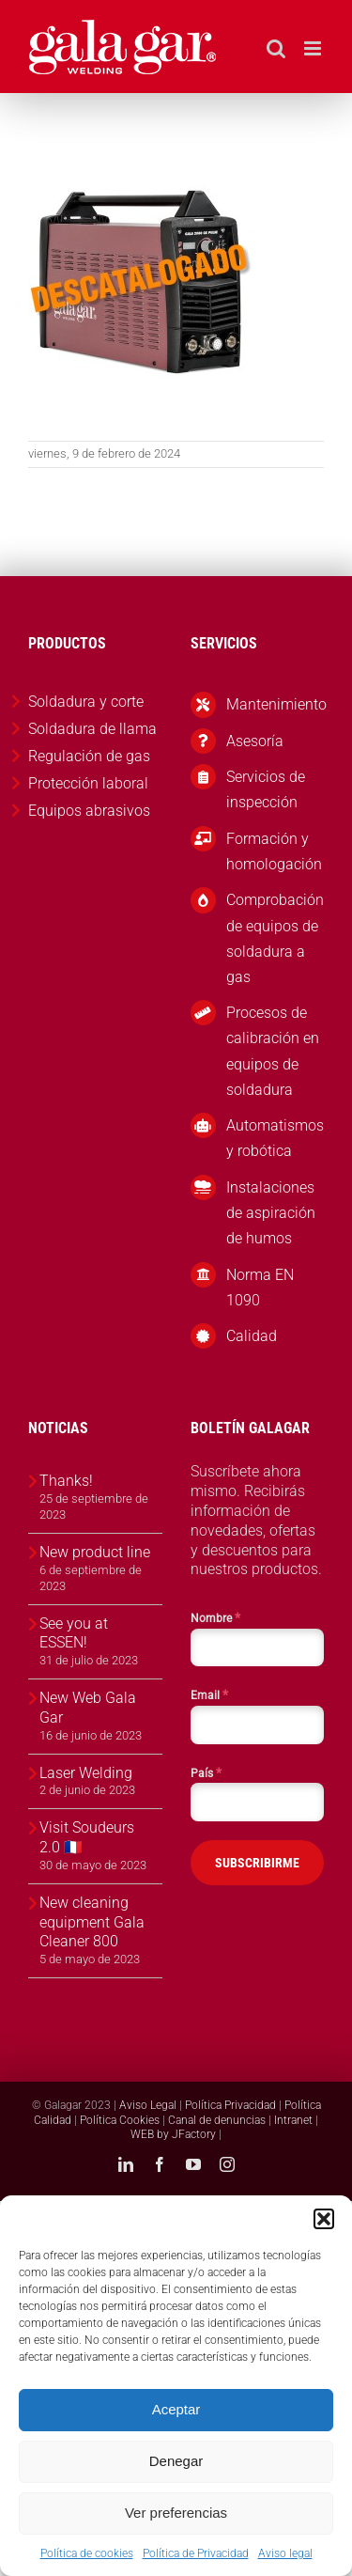 The width and height of the screenshot is (352, 2576). Describe the element at coordinates (94, 1552) in the screenshot. I see `New product line` at that location.